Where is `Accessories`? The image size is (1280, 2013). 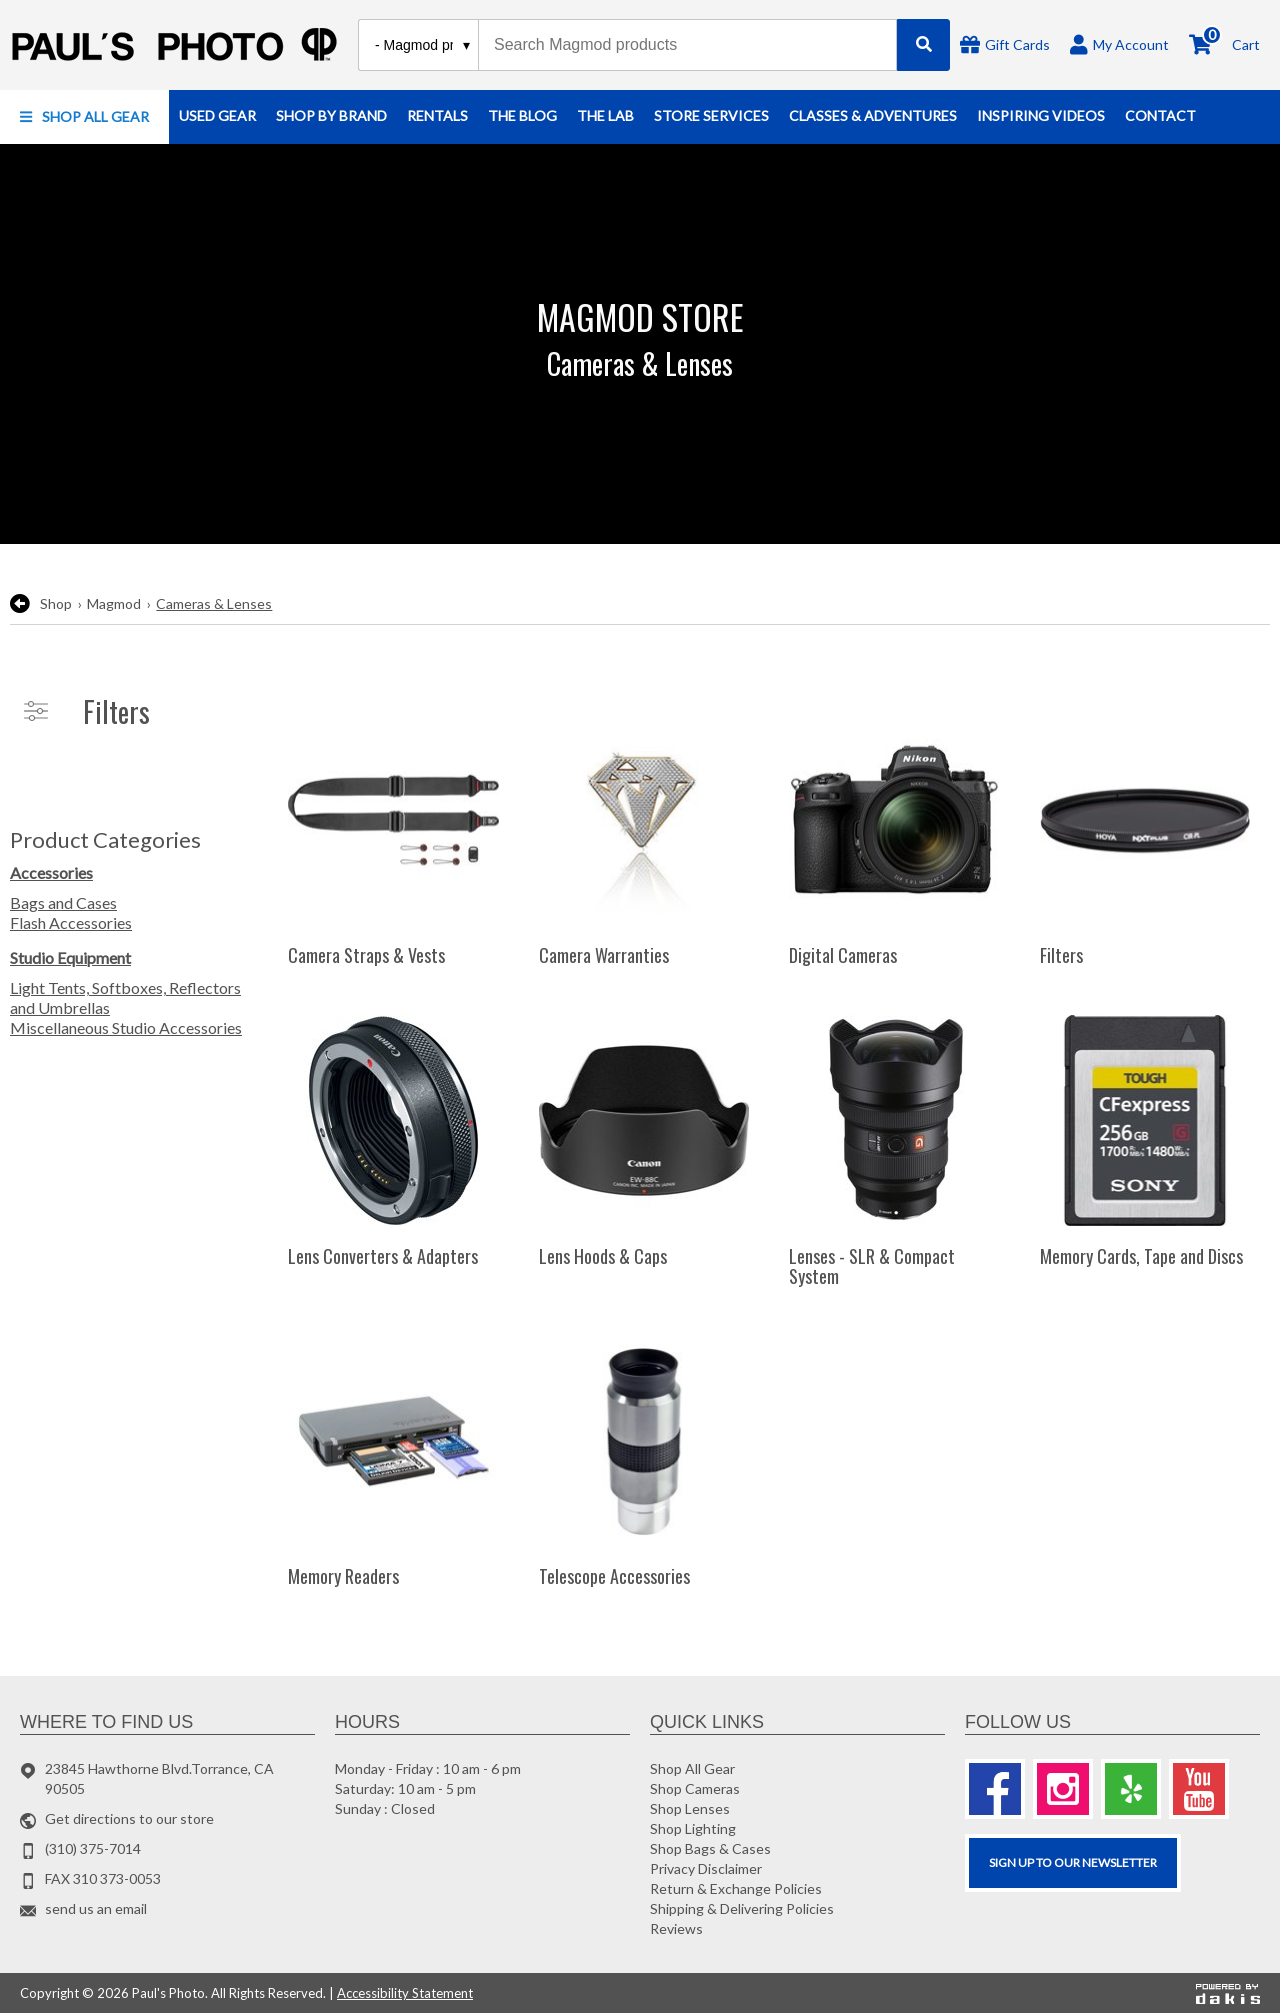 Accessories is located at coordinates (51, 872).